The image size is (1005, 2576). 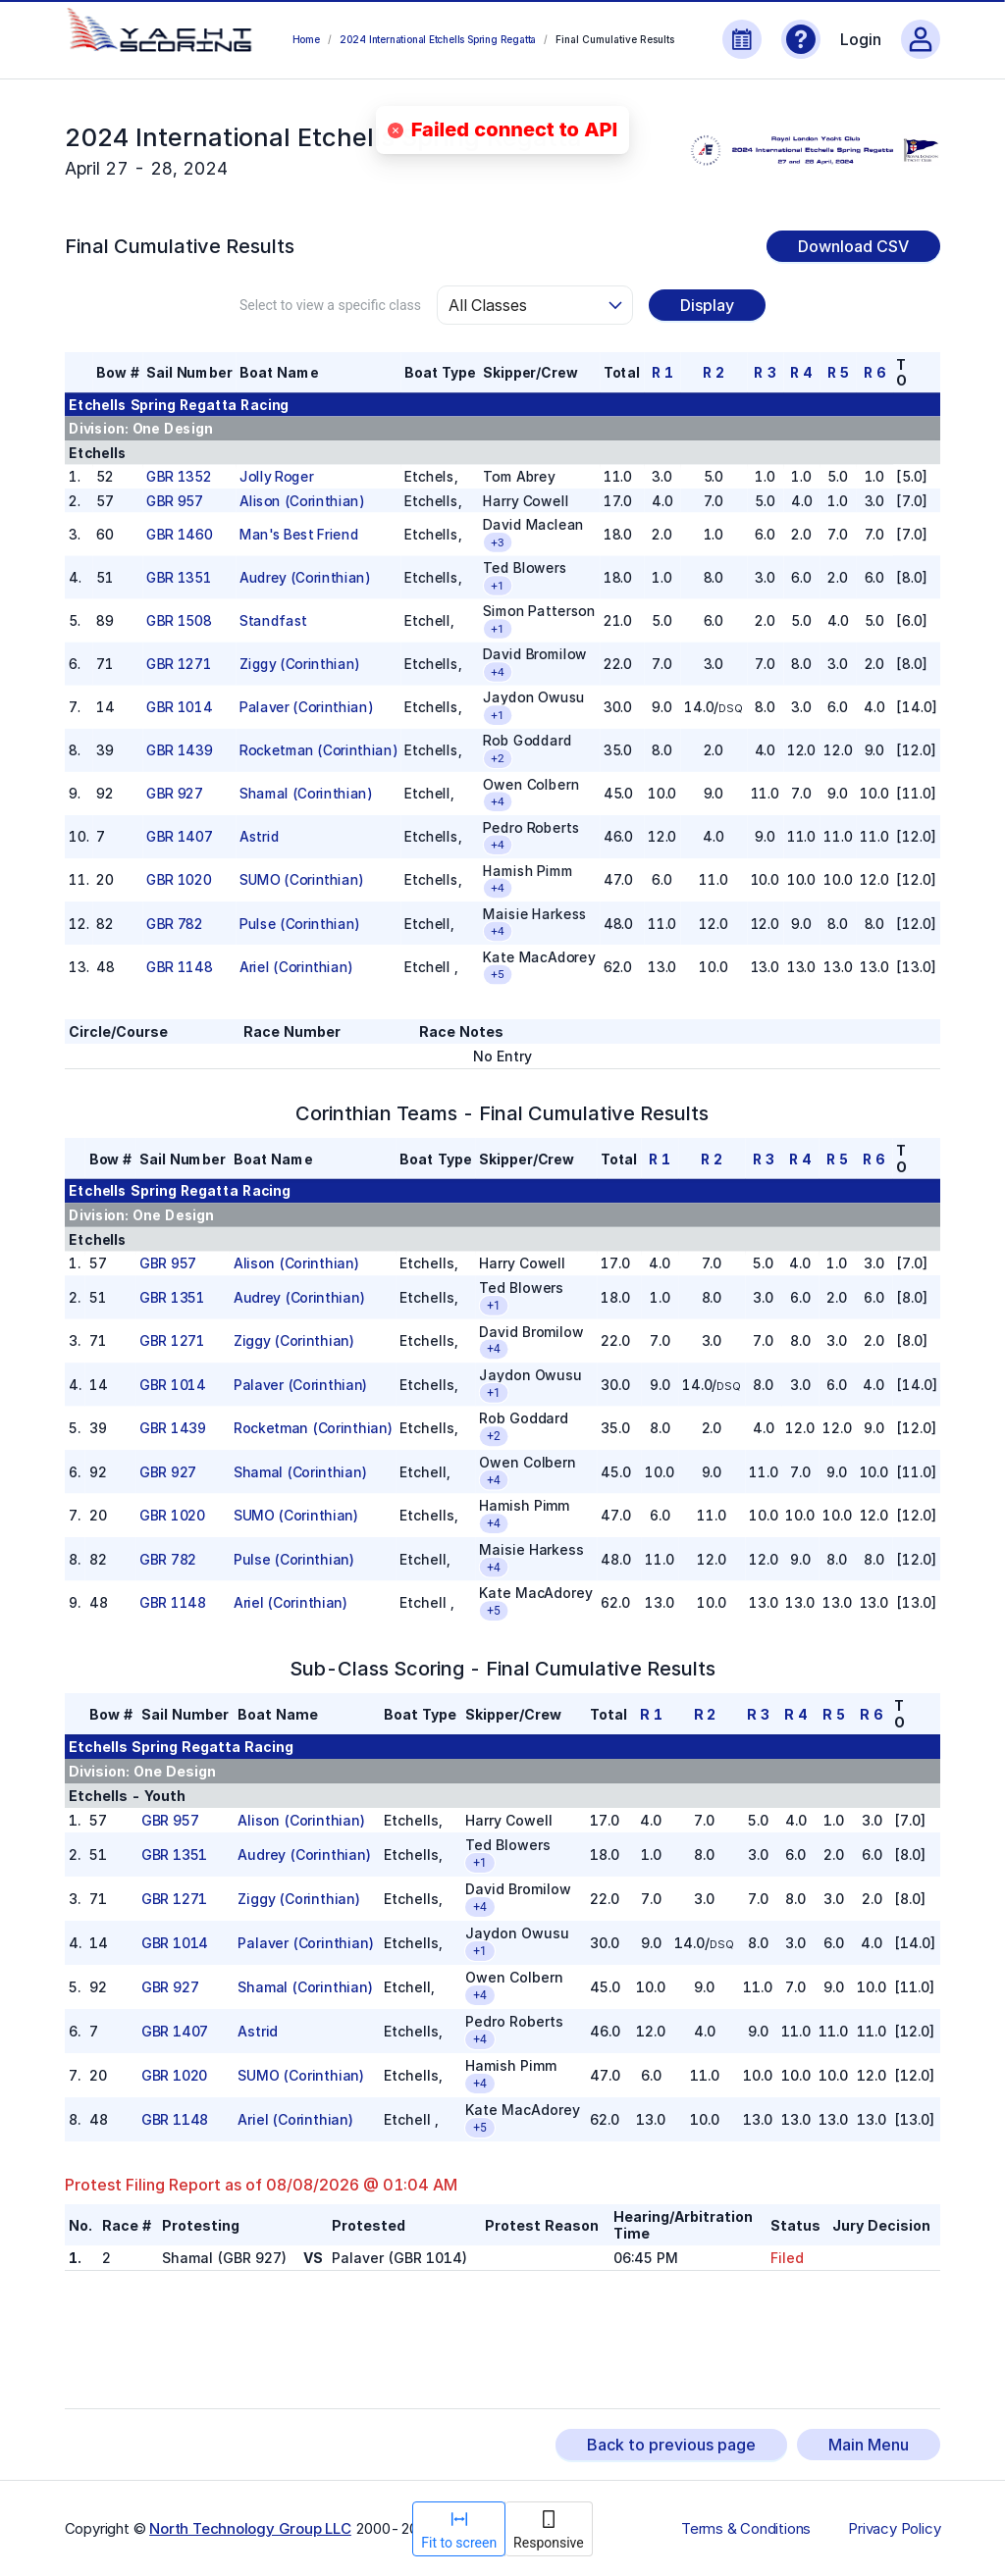 What do you see at coordinates (178, 663) in the screenshot?
I see `GBR 1271` at bounding box center [178, 663].